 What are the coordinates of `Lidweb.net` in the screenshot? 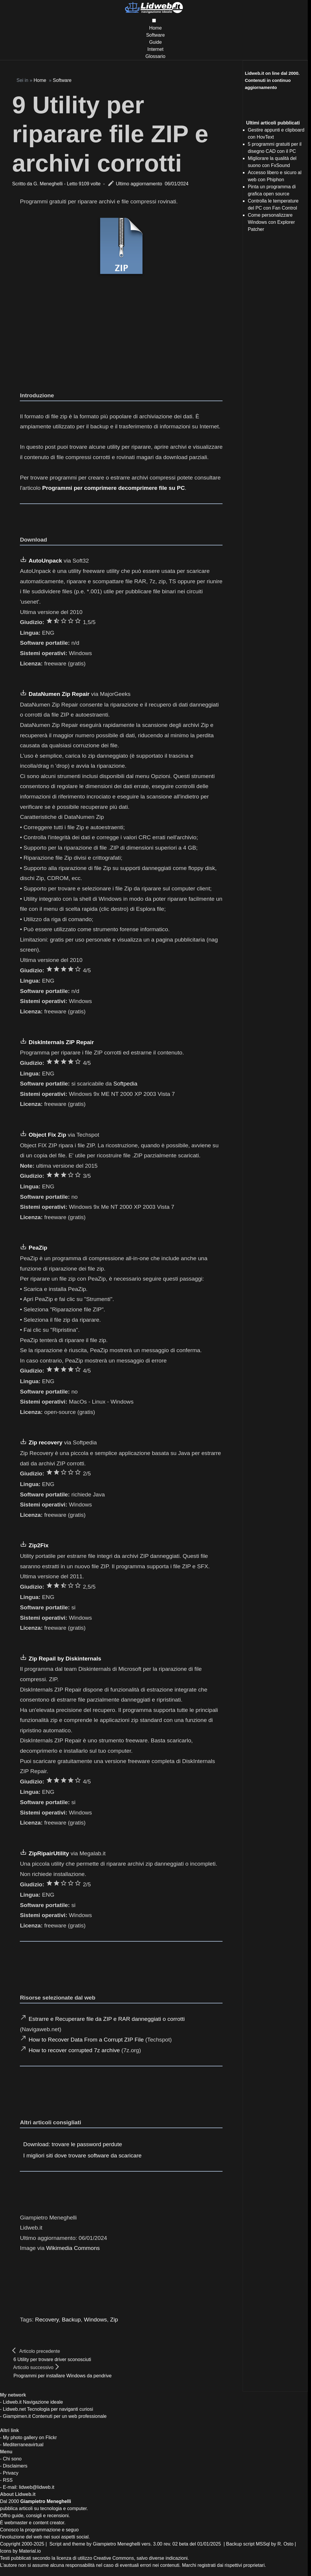 It's located at (14, 2409).